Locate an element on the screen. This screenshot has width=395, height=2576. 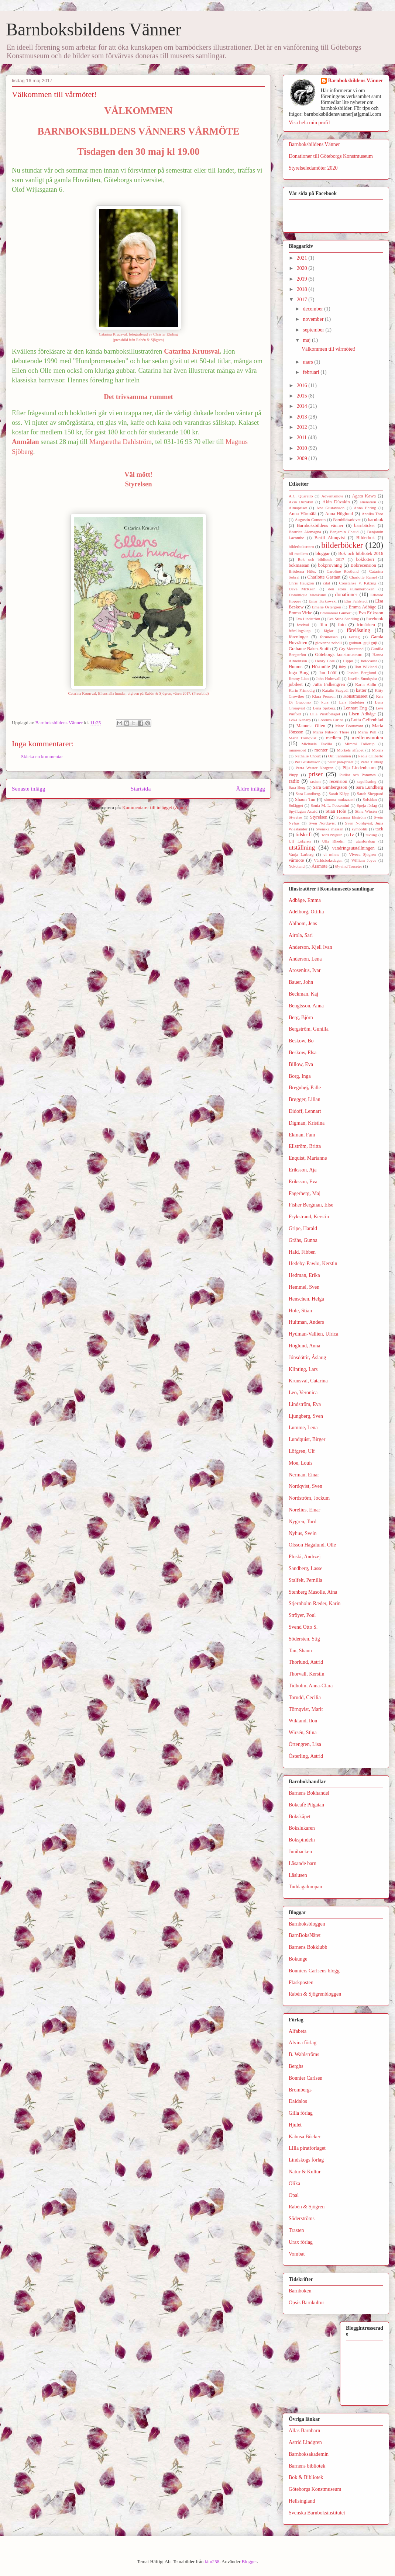
bokmässan is located at coordinates (299, 565).